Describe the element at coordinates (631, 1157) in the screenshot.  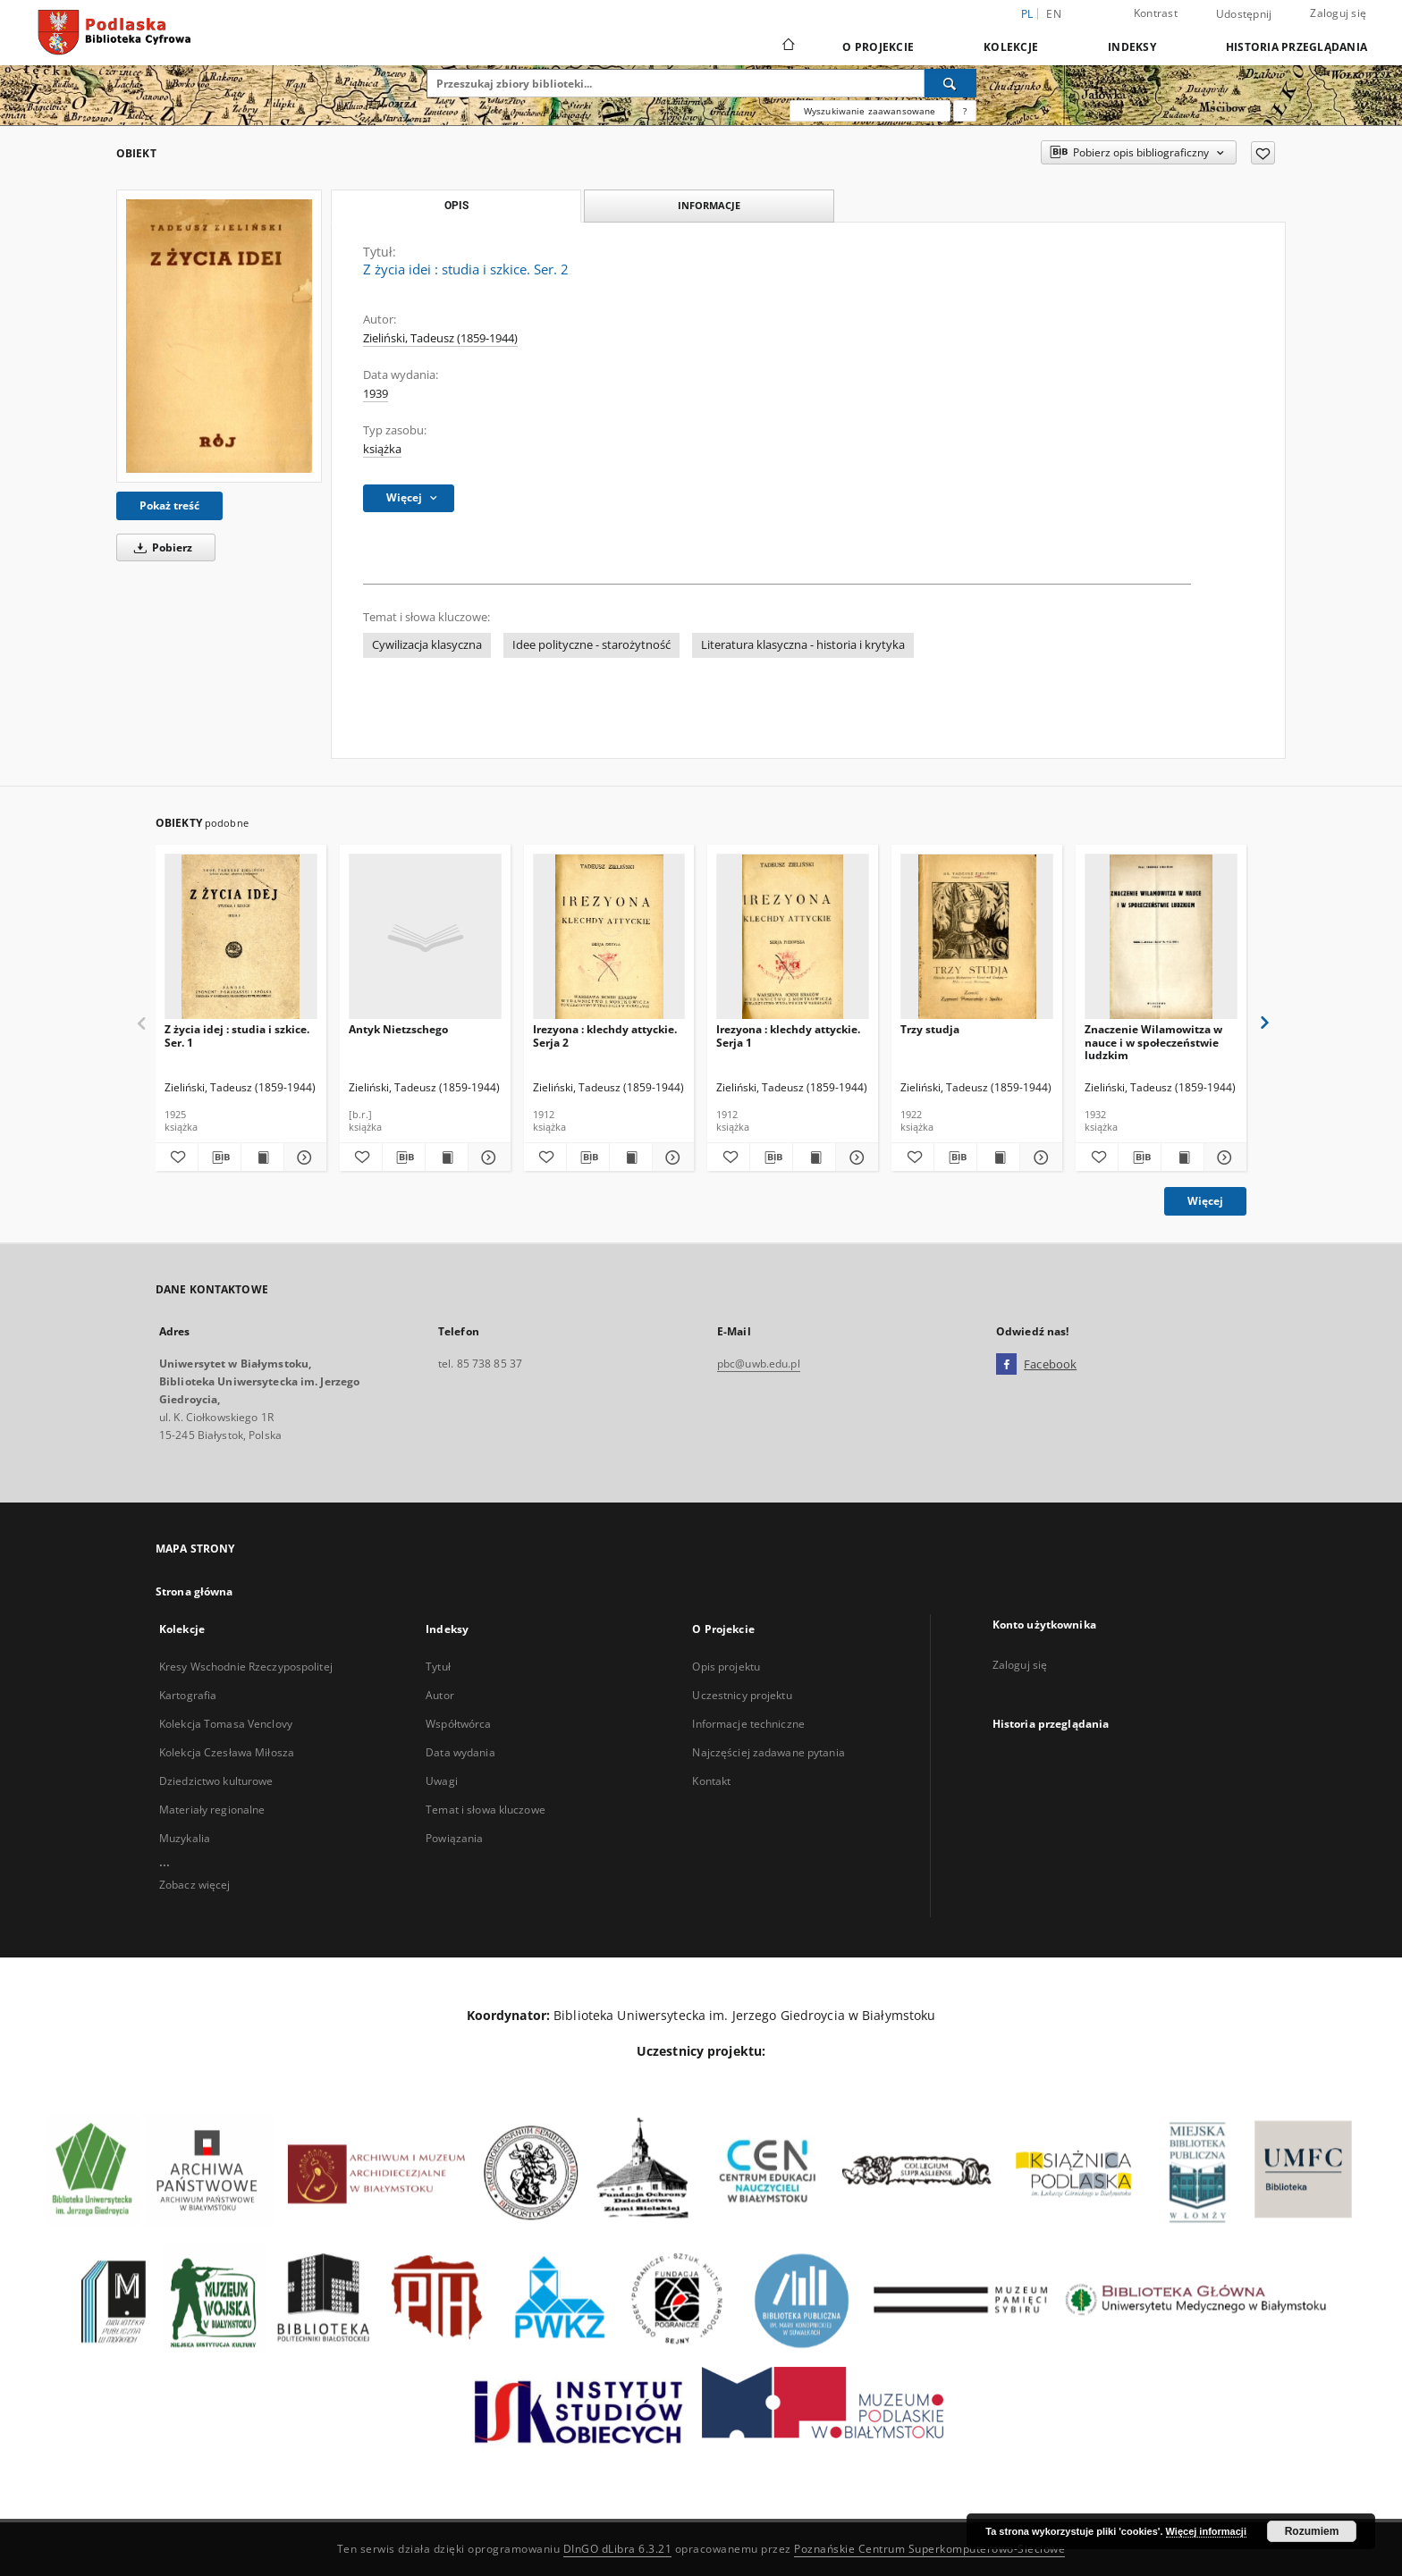
I see `[Wyświetl treść publikacji Irezyona : klechdy attyckie. Serja 2]` at that location.